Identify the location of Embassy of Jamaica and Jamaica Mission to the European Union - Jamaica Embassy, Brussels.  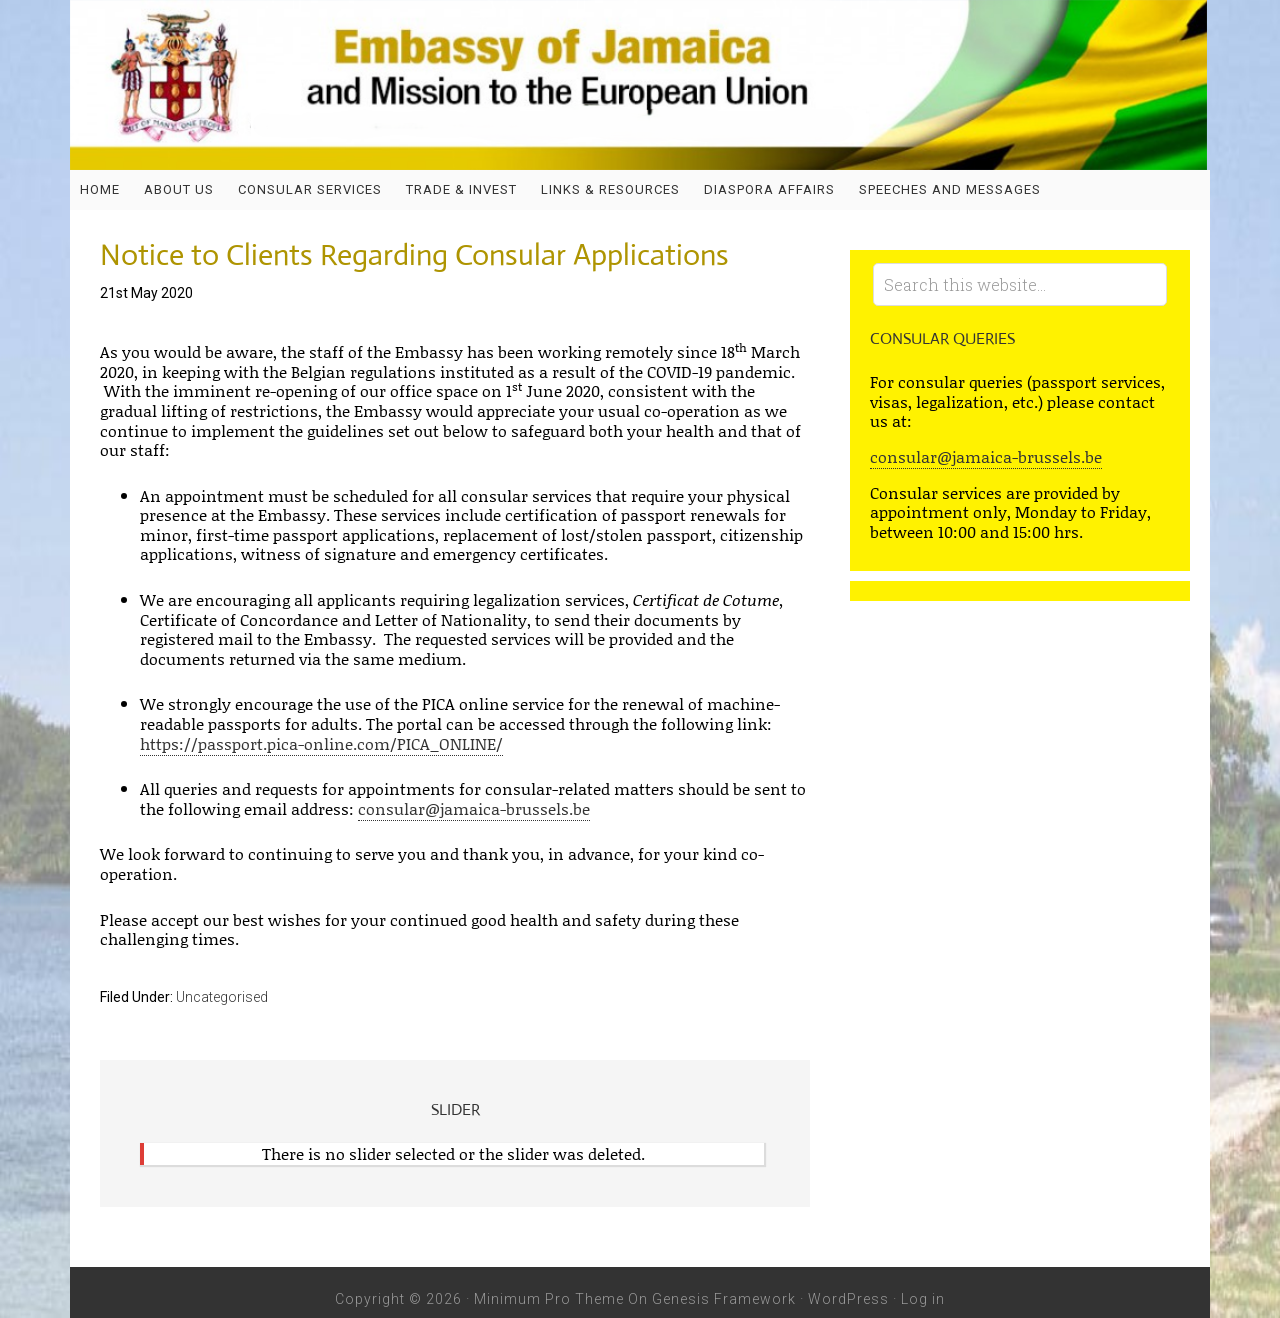
(640, 85).